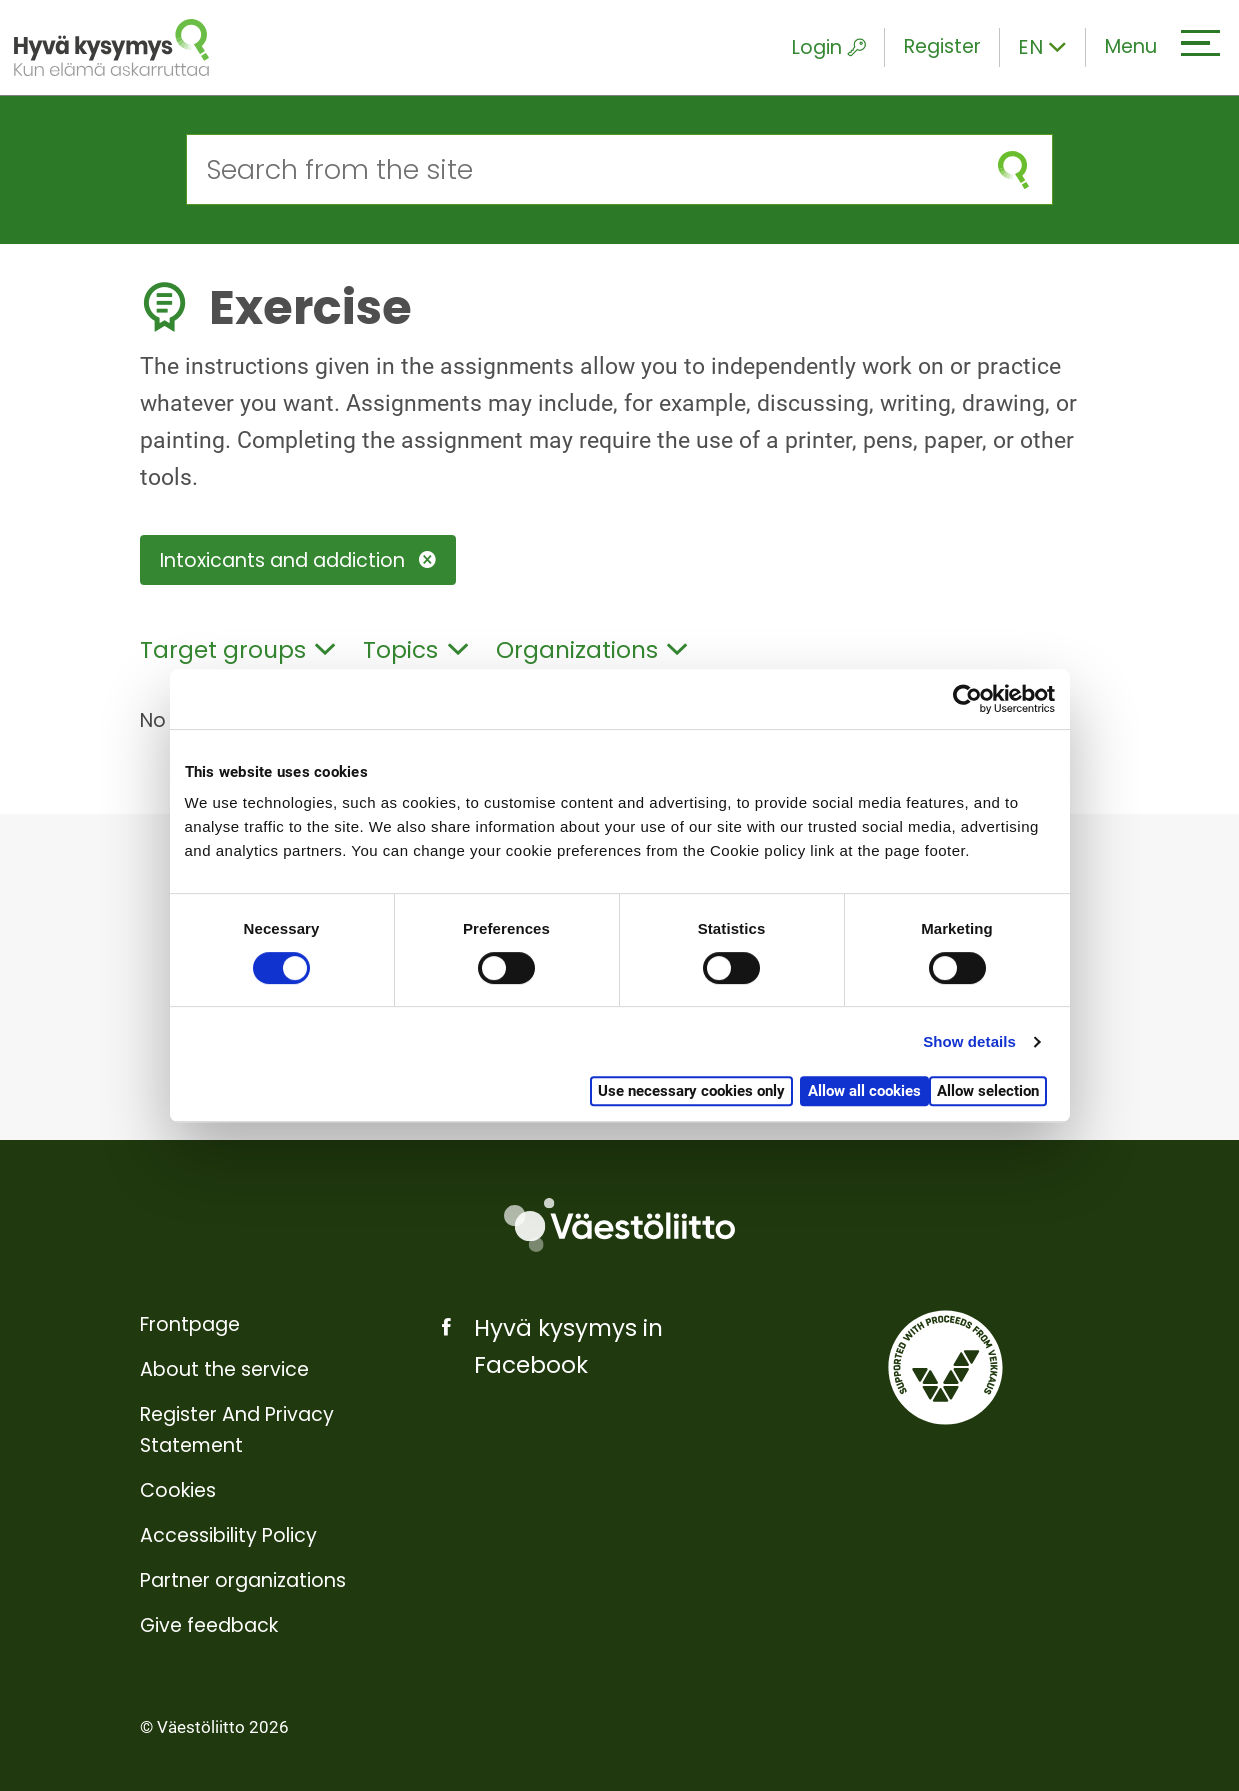 The height and width of the screenshot is (1791, 1239). I want to click on Organizations, so click(592, 650).